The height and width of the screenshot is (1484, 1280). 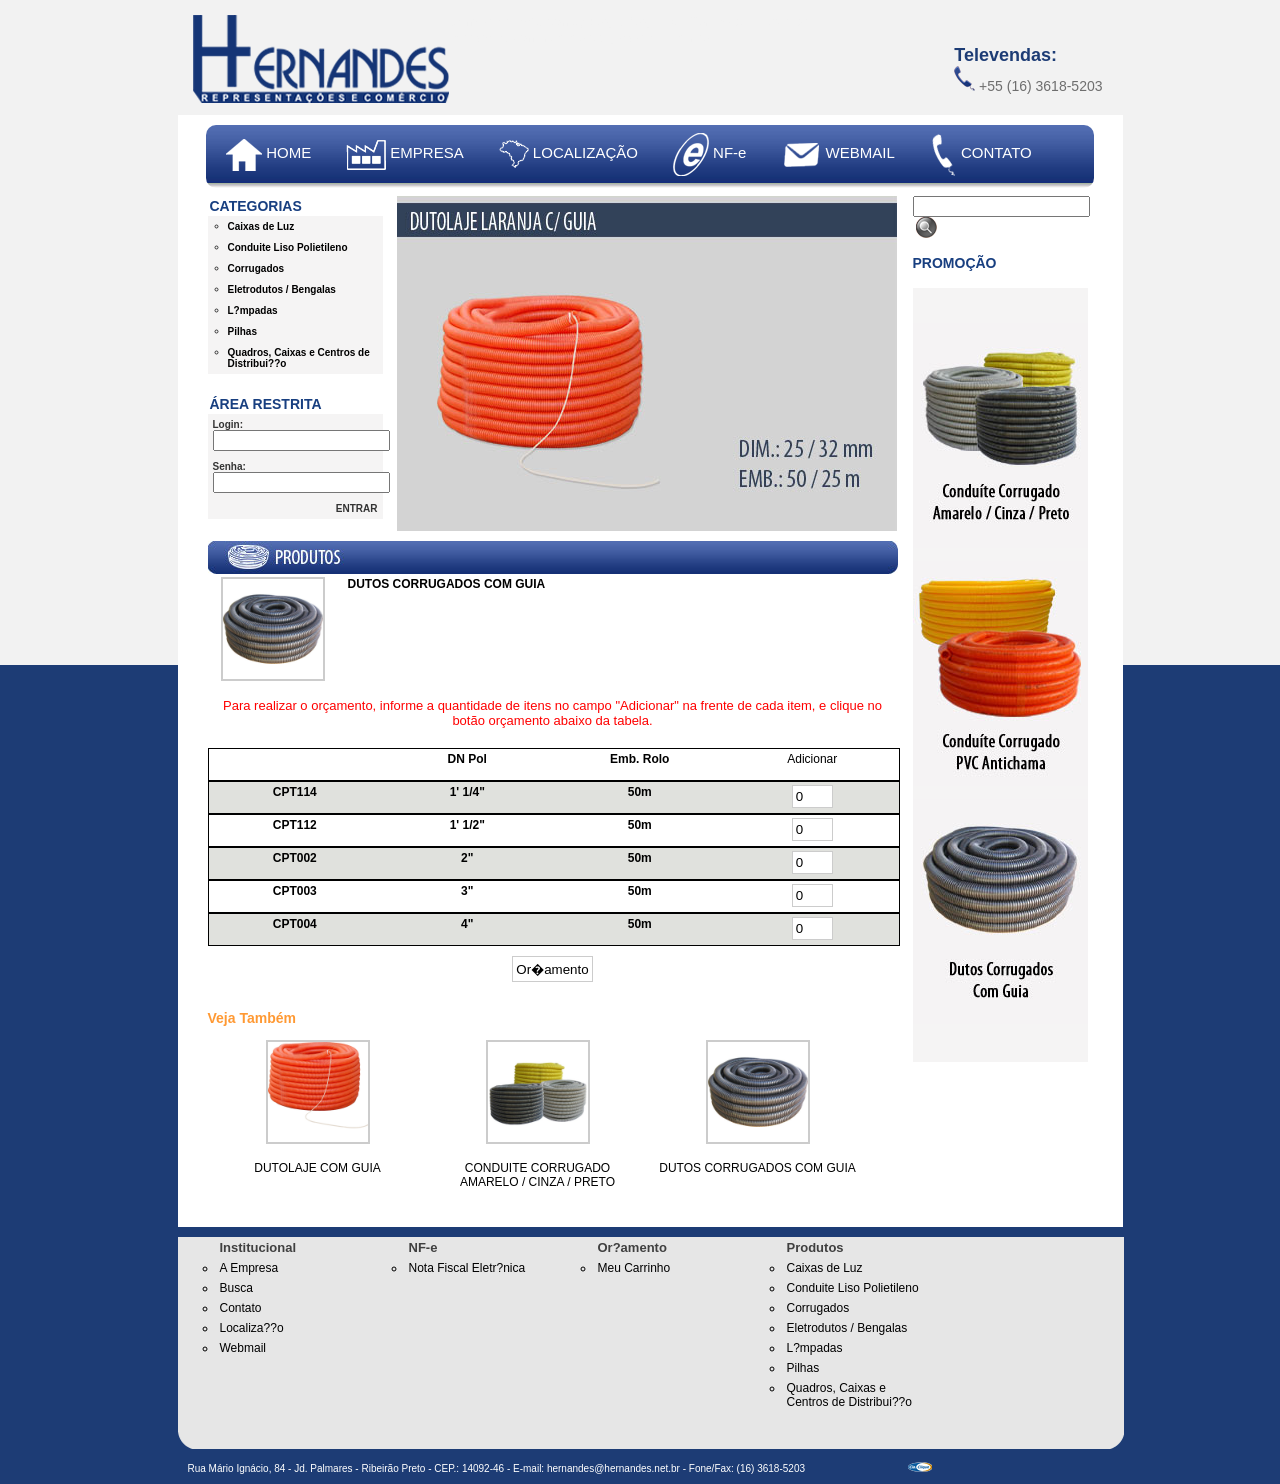 What do you see at coordinates (252, 1328) in the screenshot?
I see `Localiza??o` at bounding box center [252, 1328].